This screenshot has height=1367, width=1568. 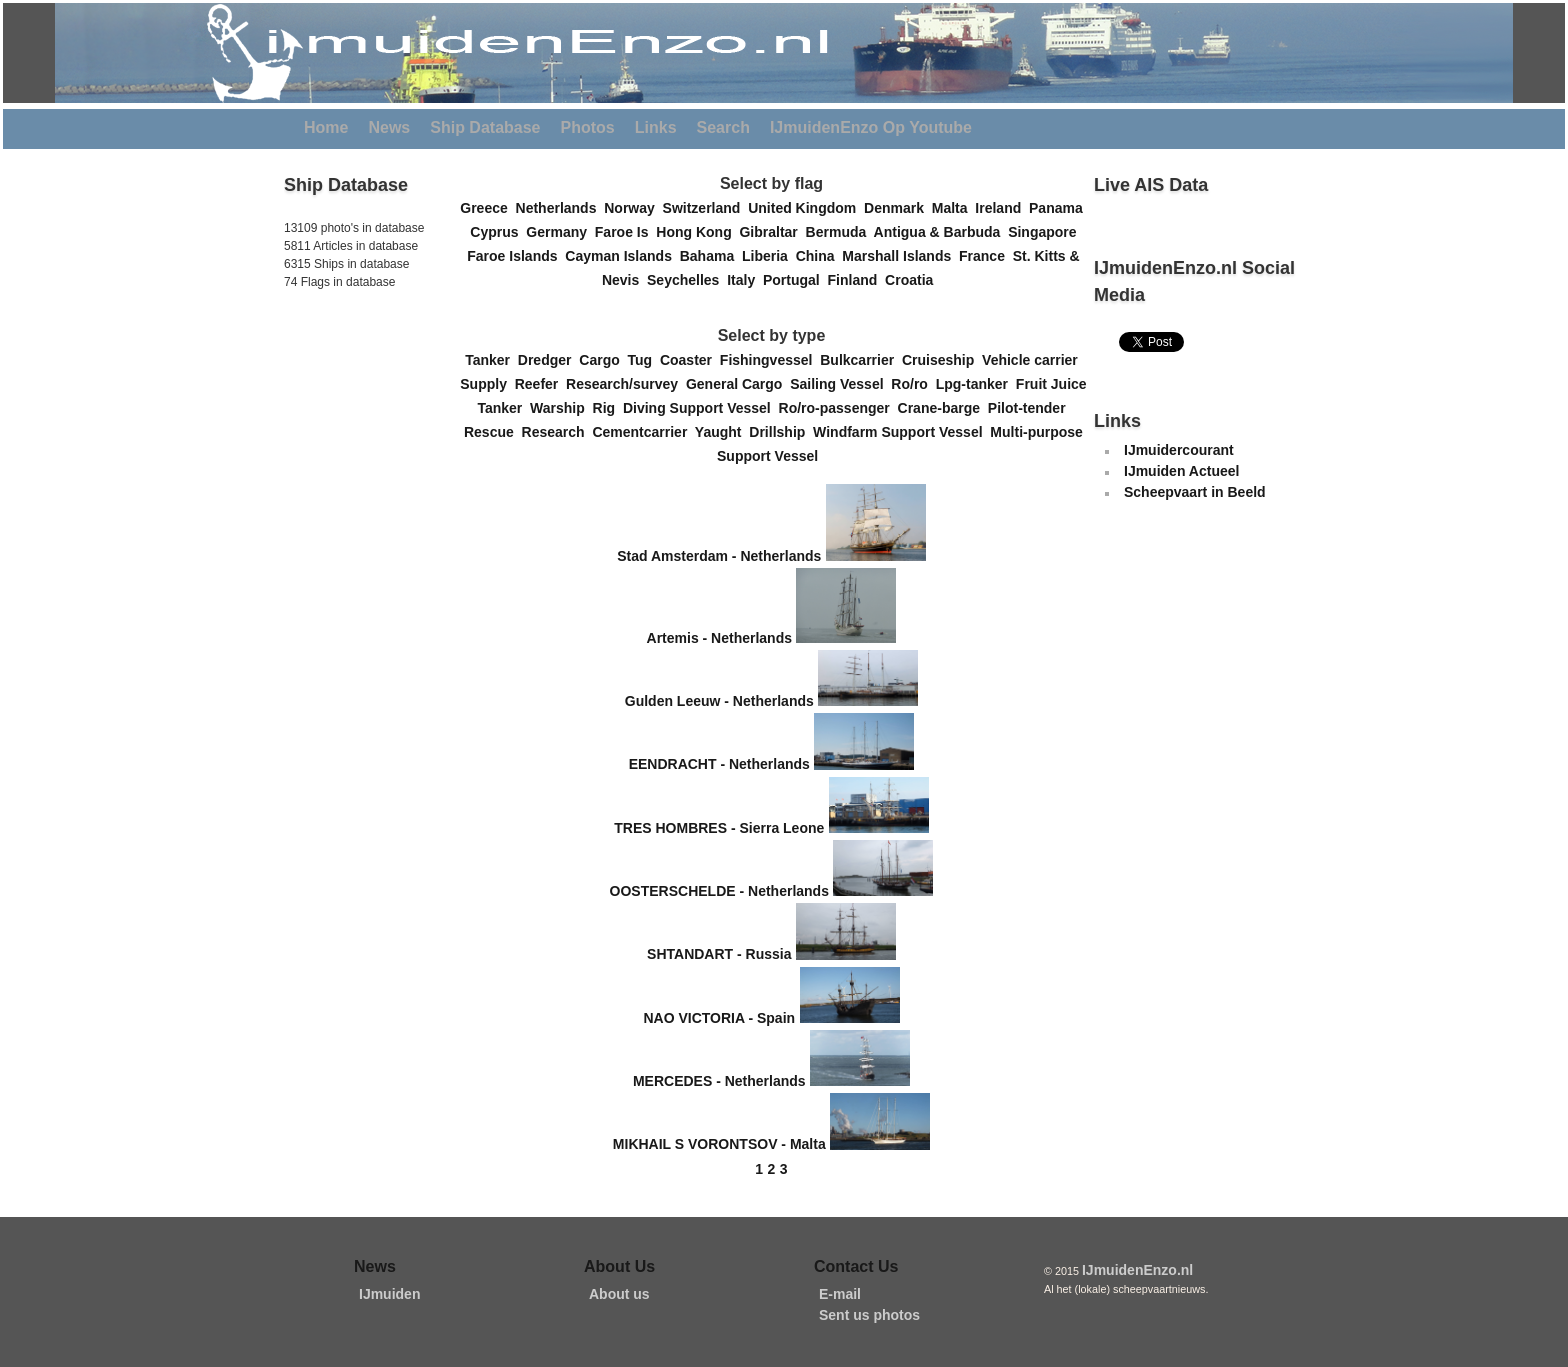 I want to click on Ro/ro, so click(x=913, y=384).